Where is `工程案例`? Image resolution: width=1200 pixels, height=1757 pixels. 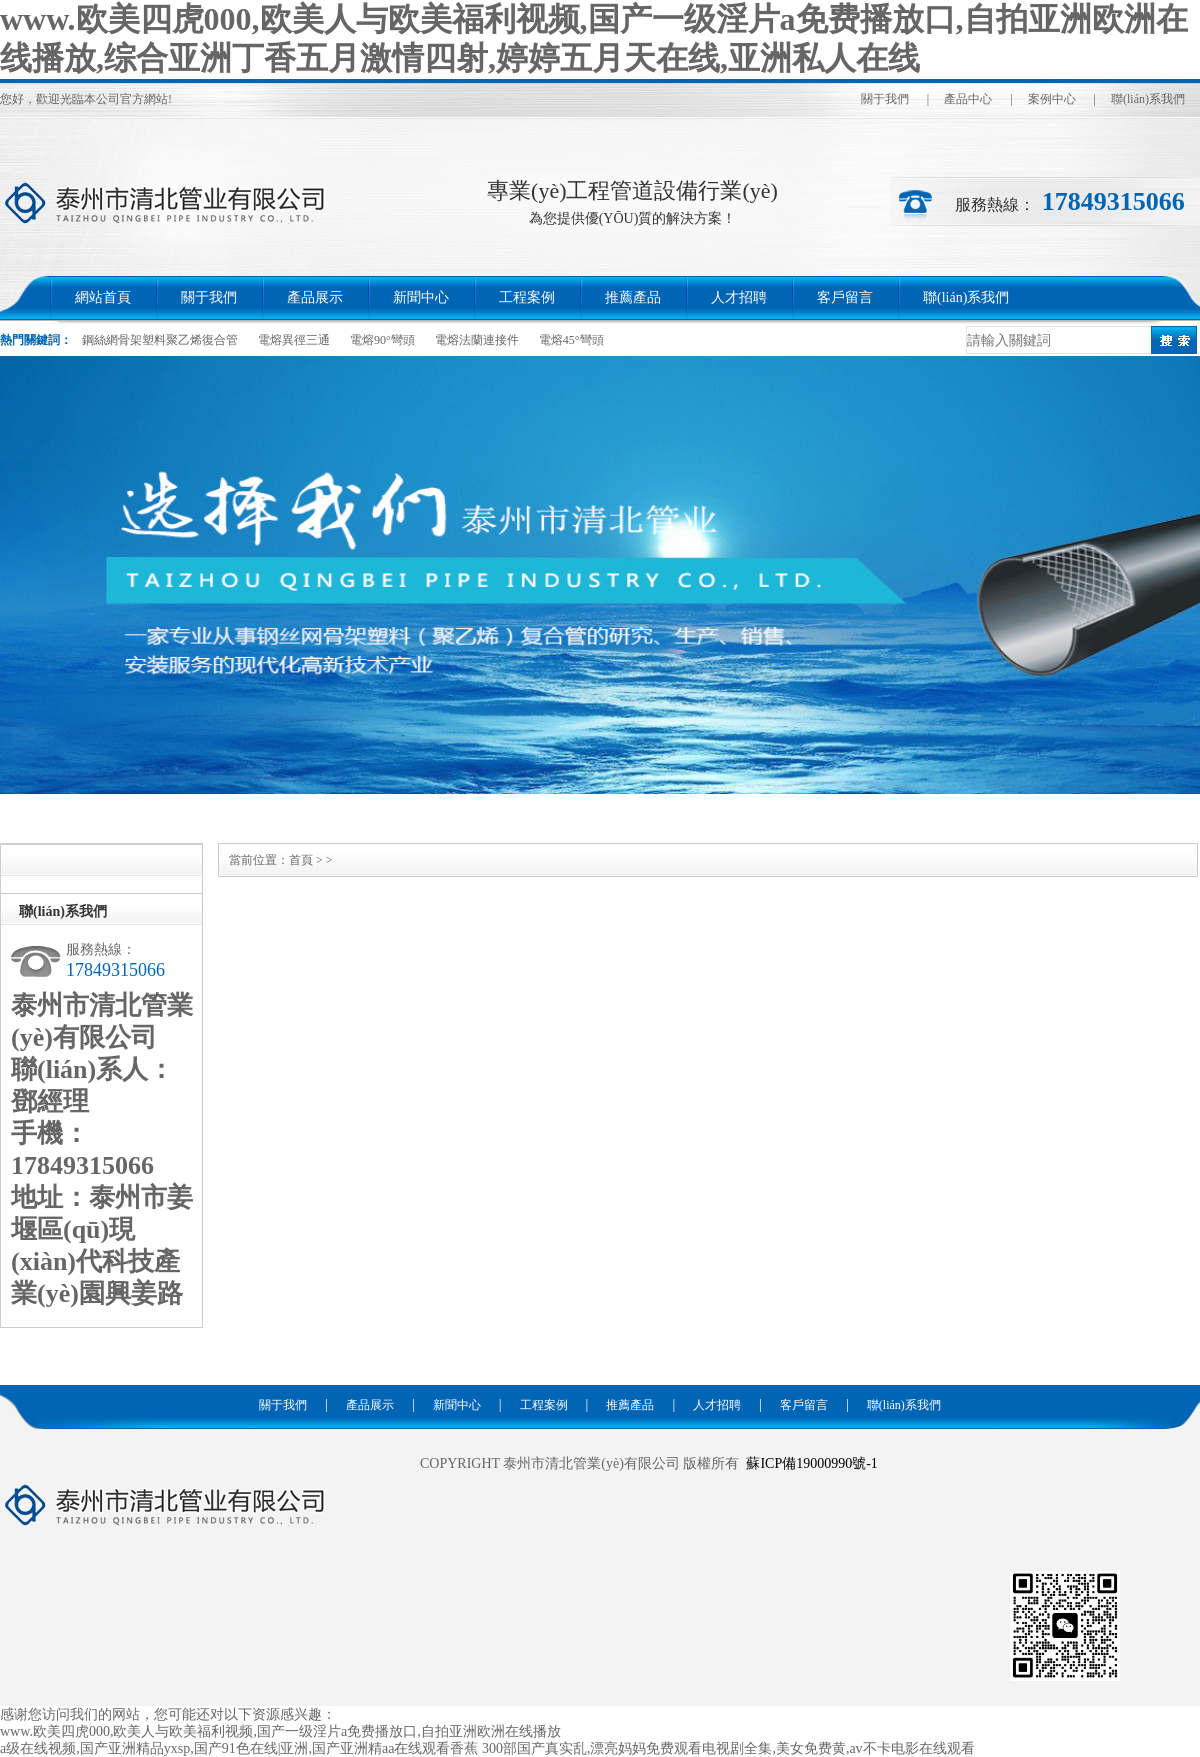 工程案例 is located at coordinates (527, 297).